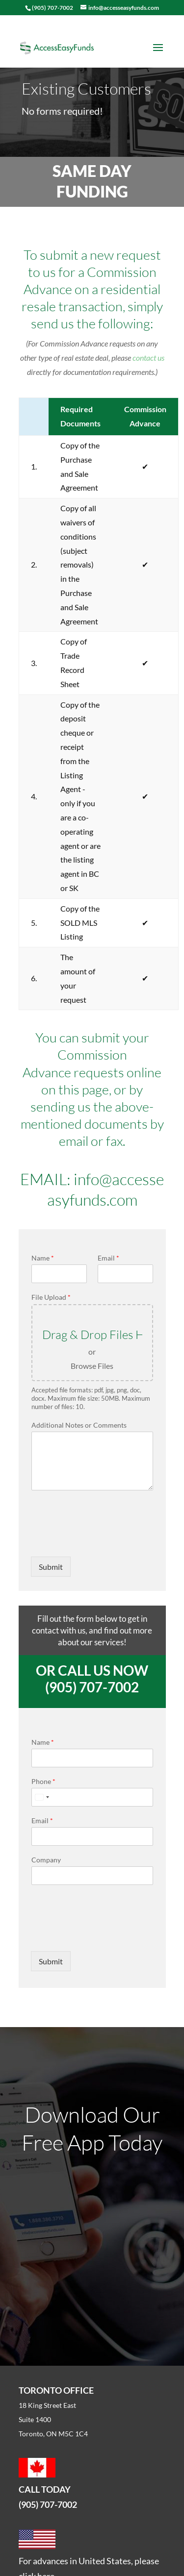  What do you see at coordinates (51, 1566) in the screenshot?
I see `Submit` at bounding box center [51, 1566].